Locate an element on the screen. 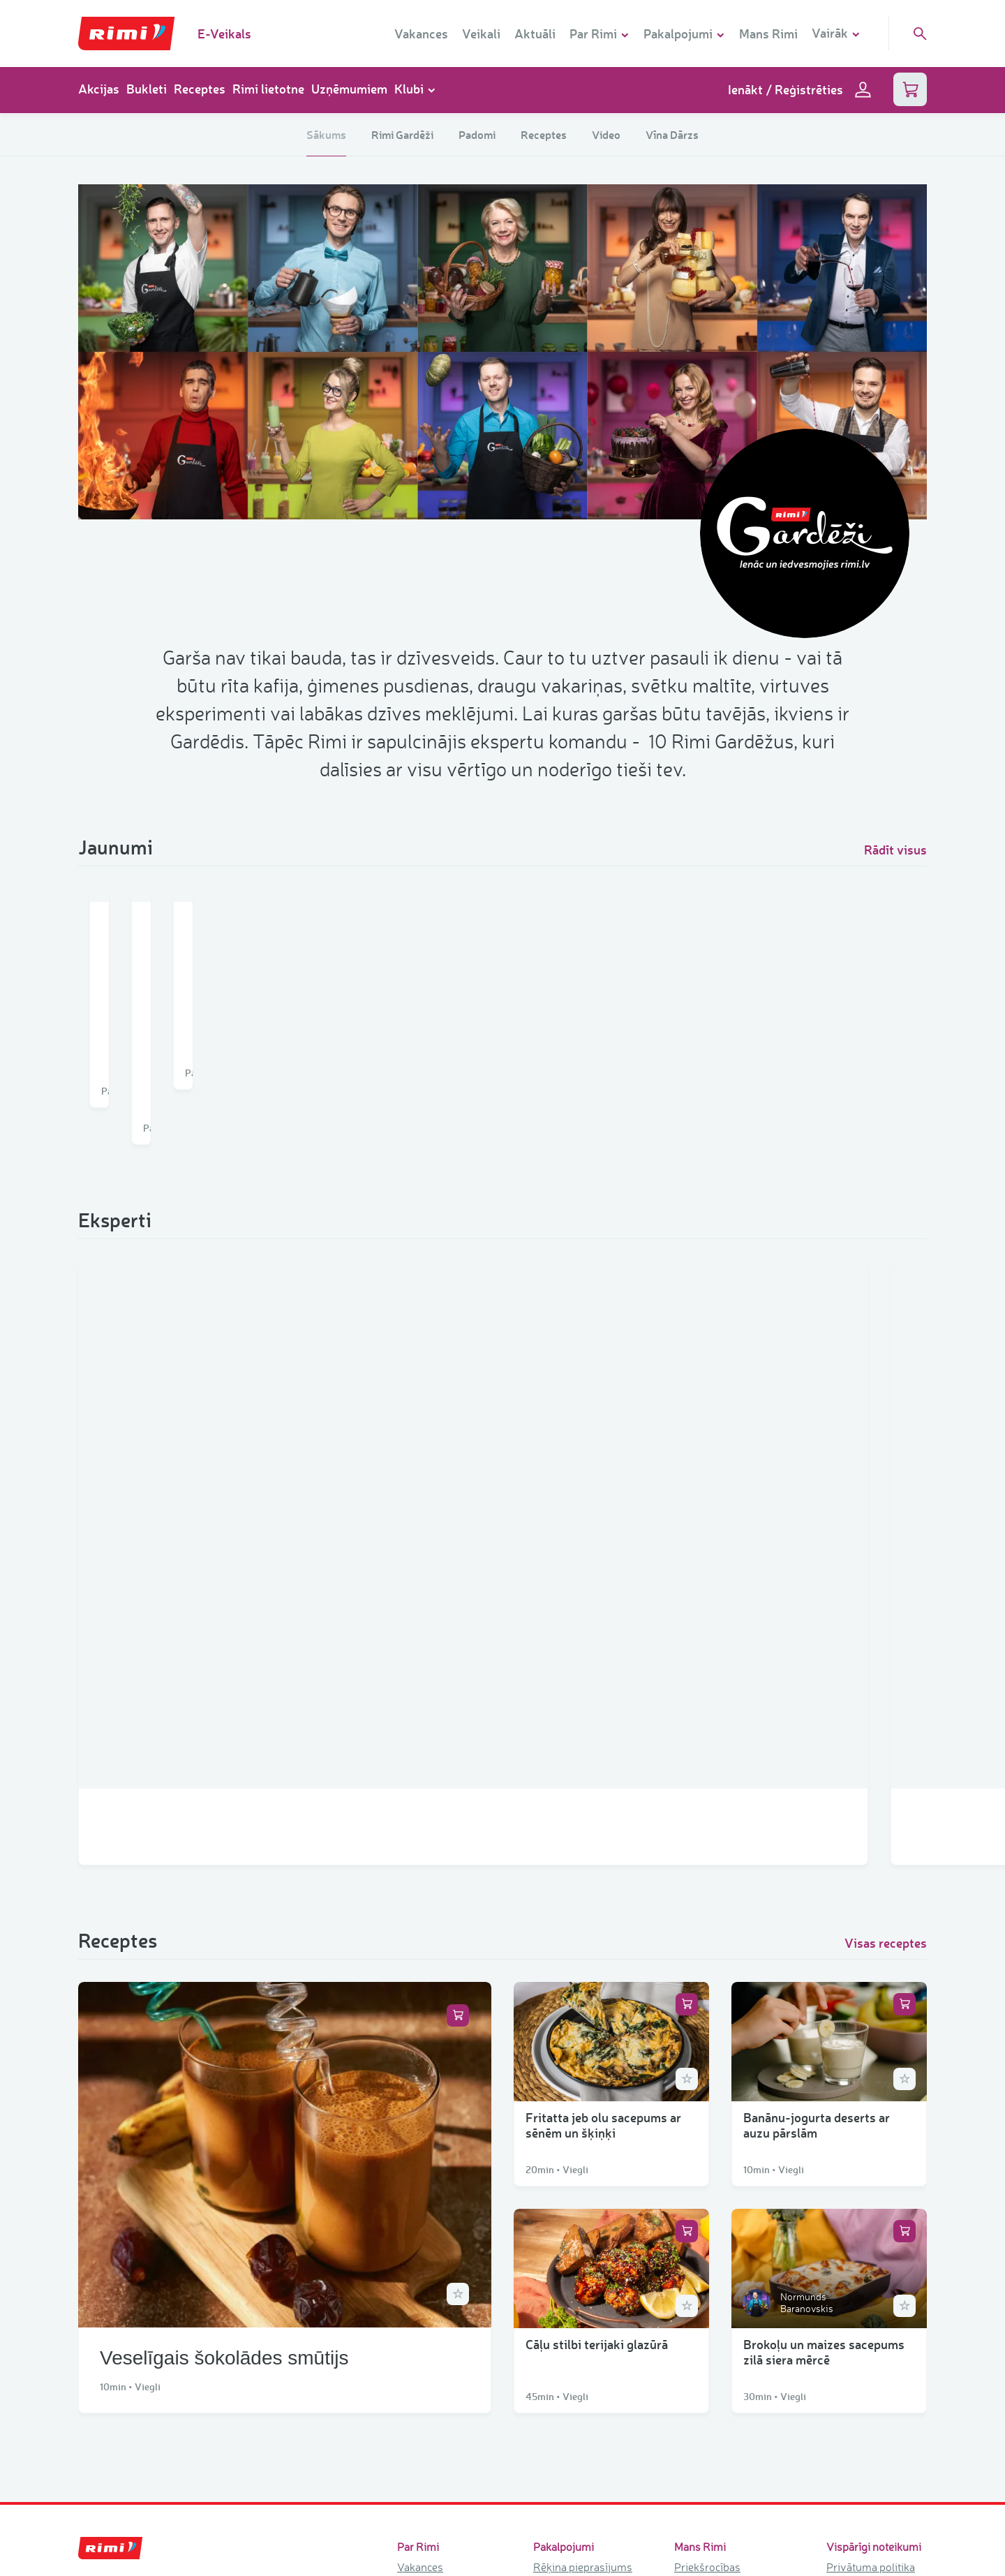  Bērnu klubs is located at coordinates (703, 2258).